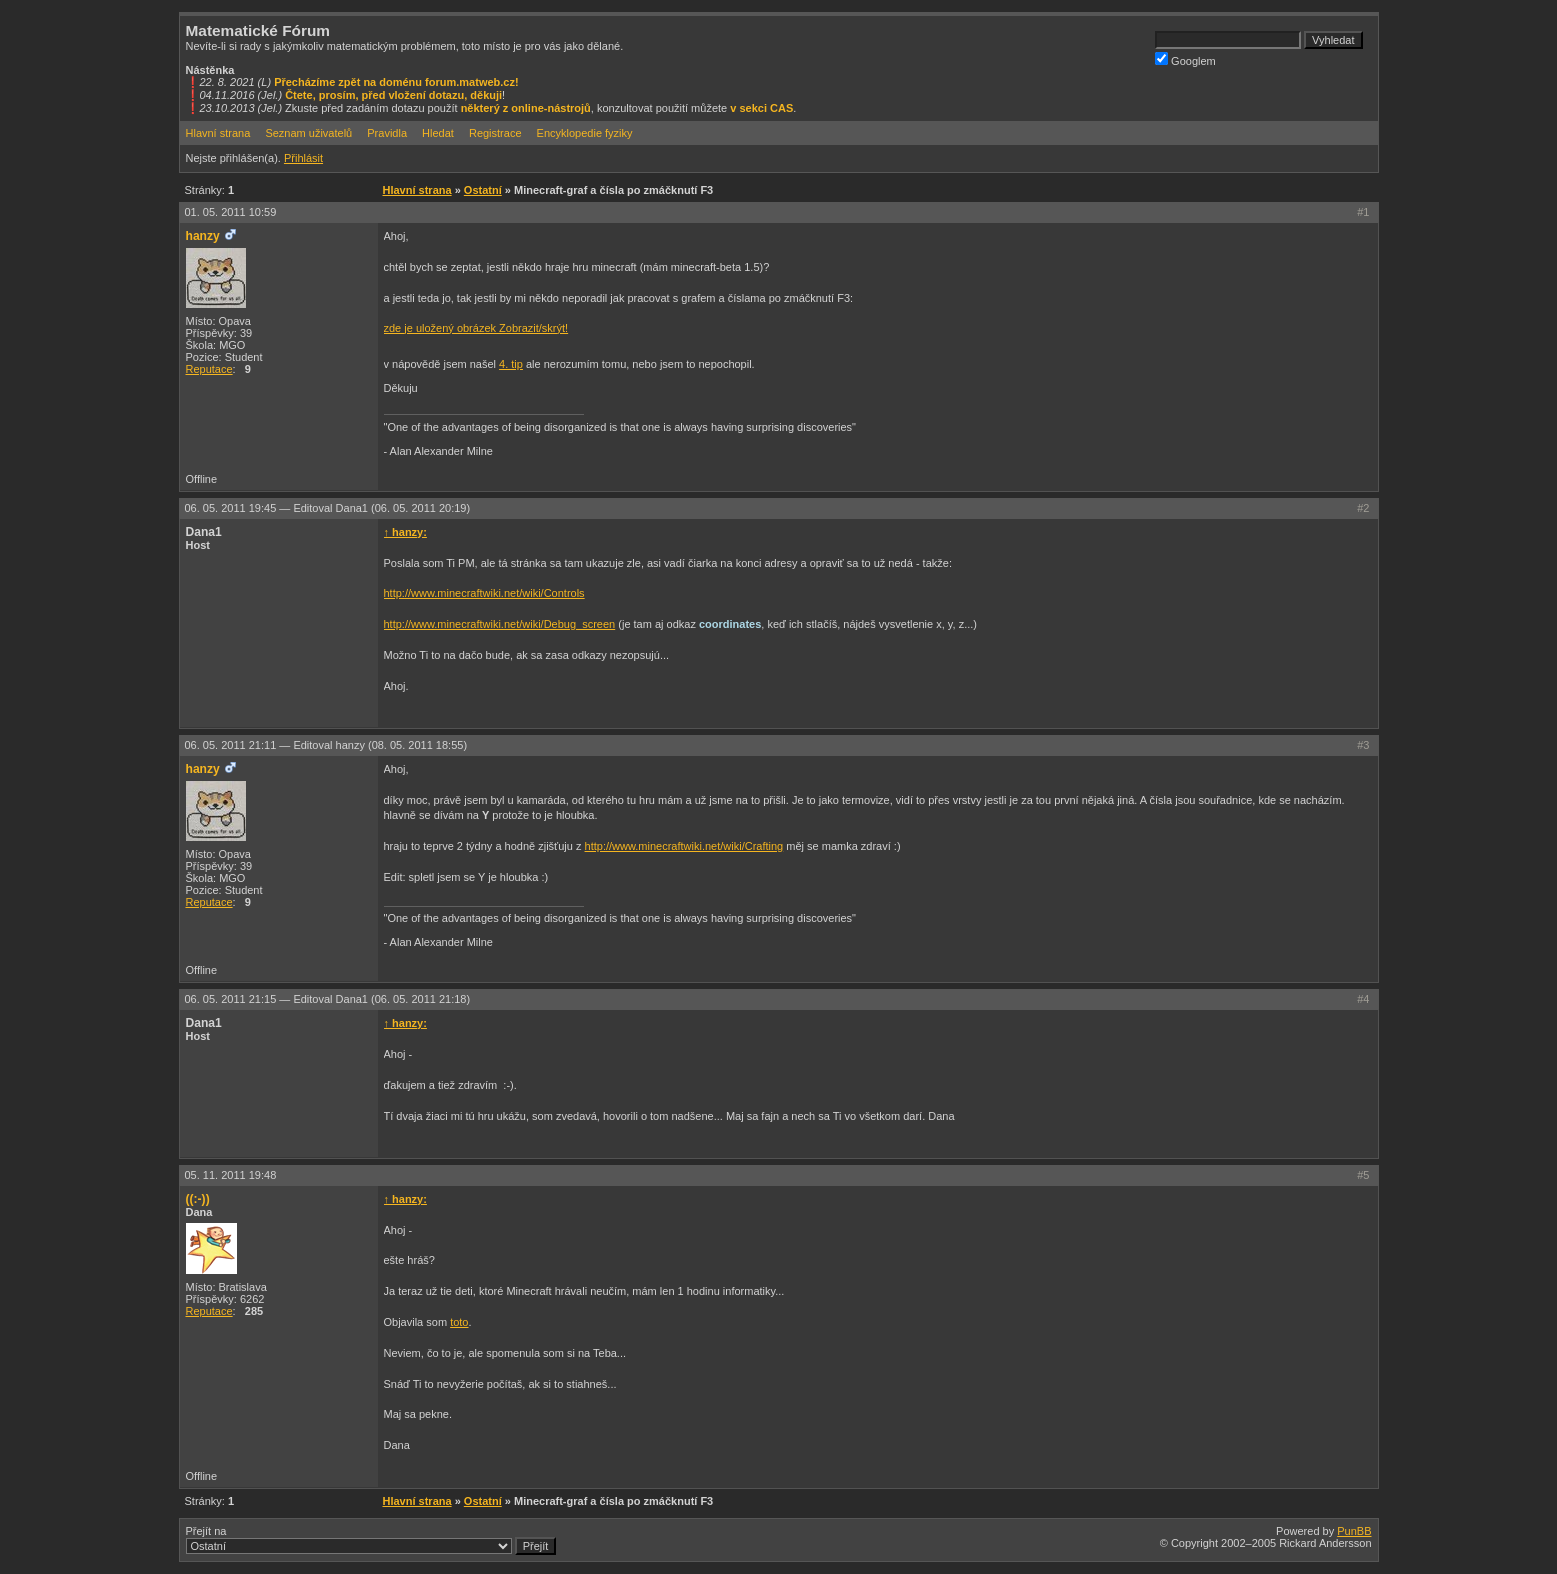 The width and height of the screenshot is (1557, 1574). What do you see at coordinates (511, 364) in the screenshot?
I see `4. tip` at bounding box center [511, 364].